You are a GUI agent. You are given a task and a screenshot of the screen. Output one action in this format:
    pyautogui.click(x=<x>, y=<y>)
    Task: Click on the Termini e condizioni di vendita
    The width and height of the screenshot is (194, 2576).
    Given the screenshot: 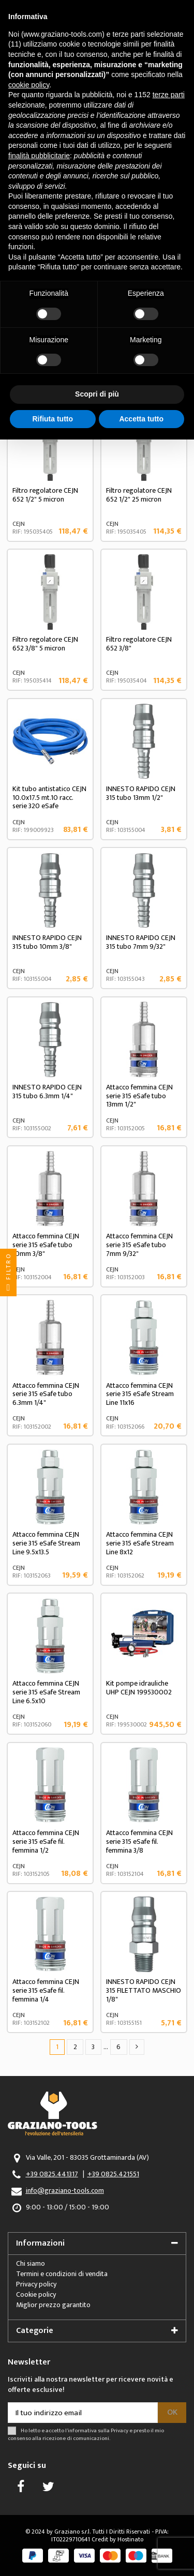 What is the action you would take?
    pyautogui.click(x=62, y=2274)
    